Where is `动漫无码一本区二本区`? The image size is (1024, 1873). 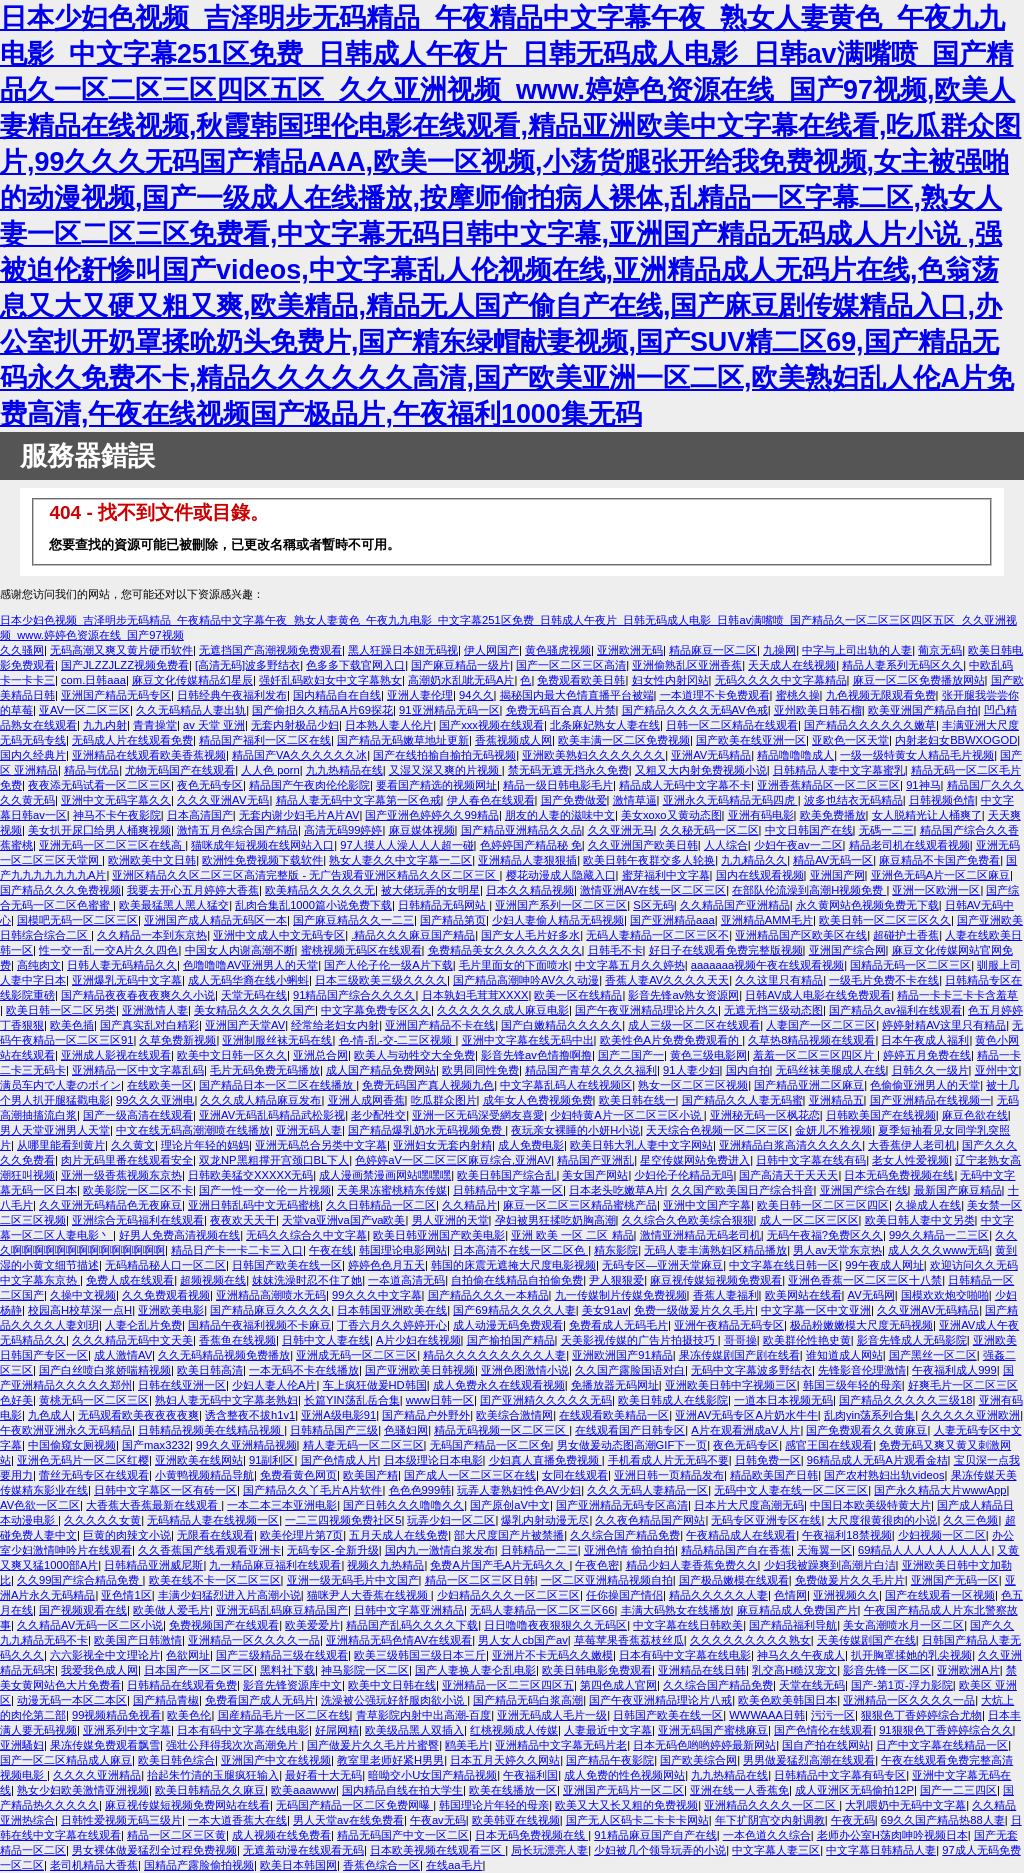
动漫无码一本区二本区 is located at coordinates (72, 1700).